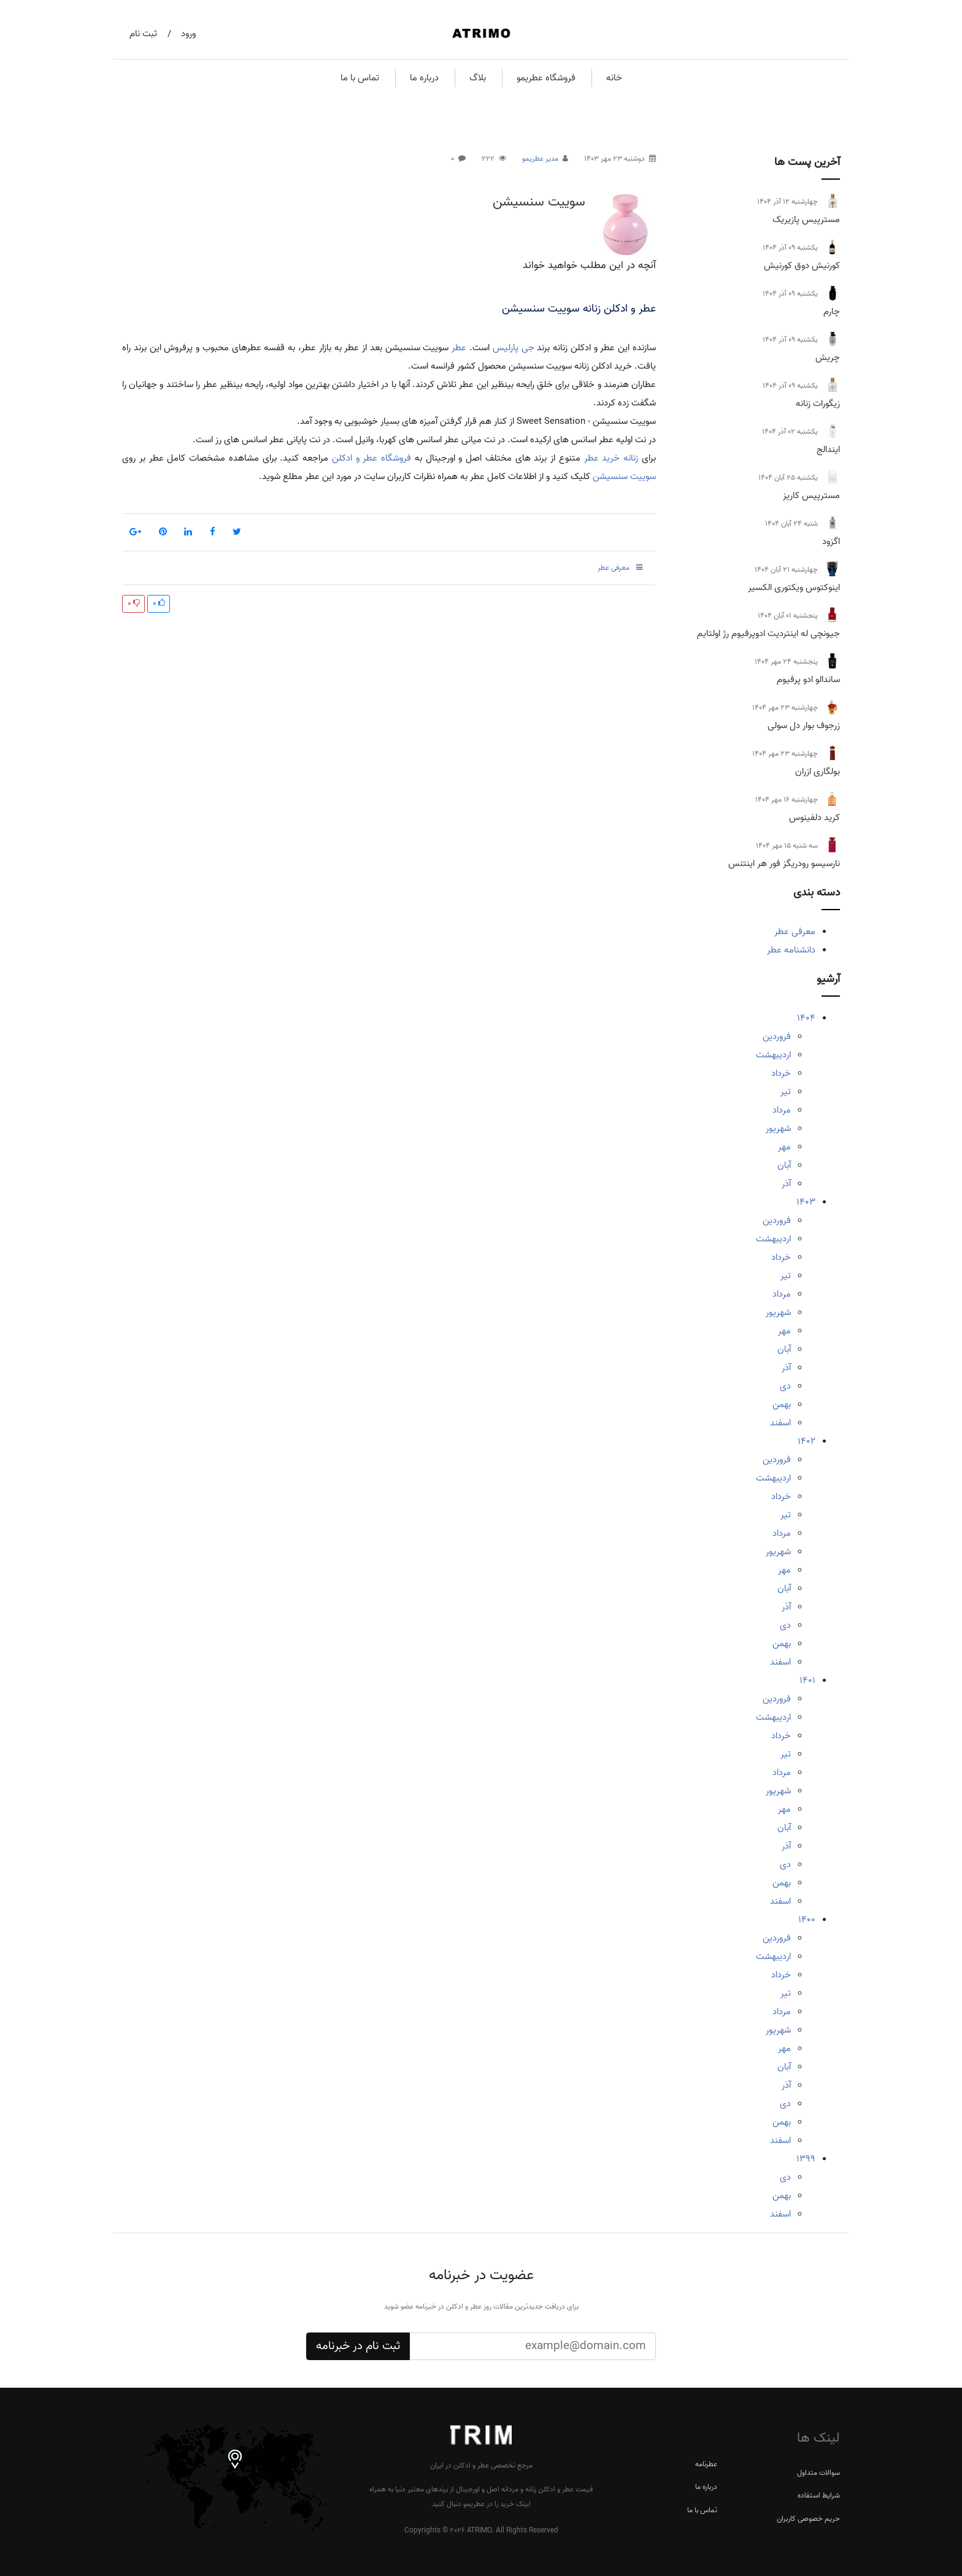  What do you see at coordinates (539, 202) in the screenshot?
I see `سوییت سنسیشن` at bounding box center [539, 202].